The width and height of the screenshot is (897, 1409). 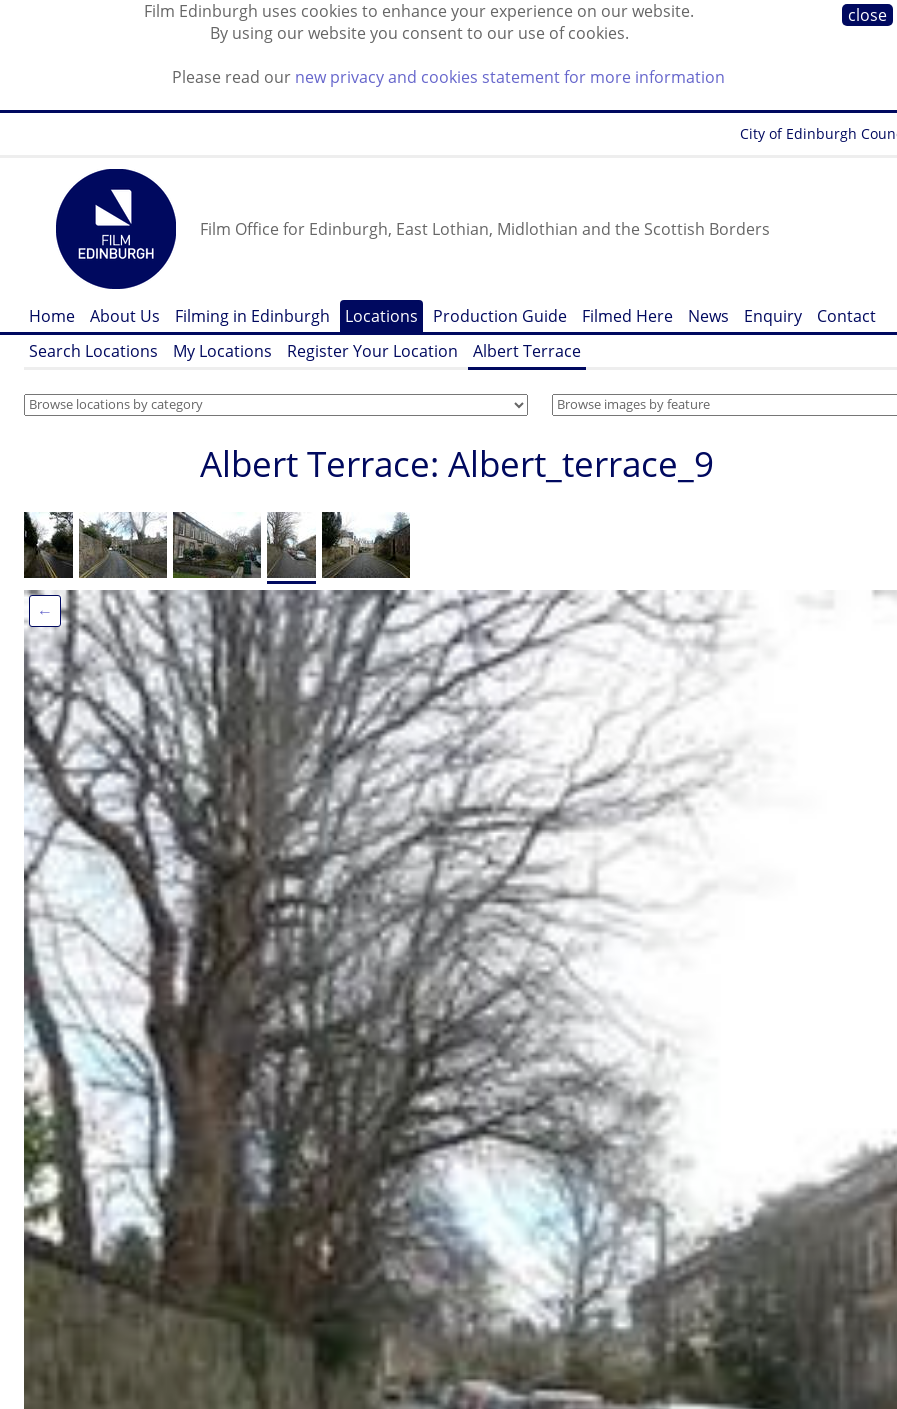 What do you see at coordinates (252, 316) in the screenshot?
I see `Filming in Edinburgh` at bounding box center [252, 316].